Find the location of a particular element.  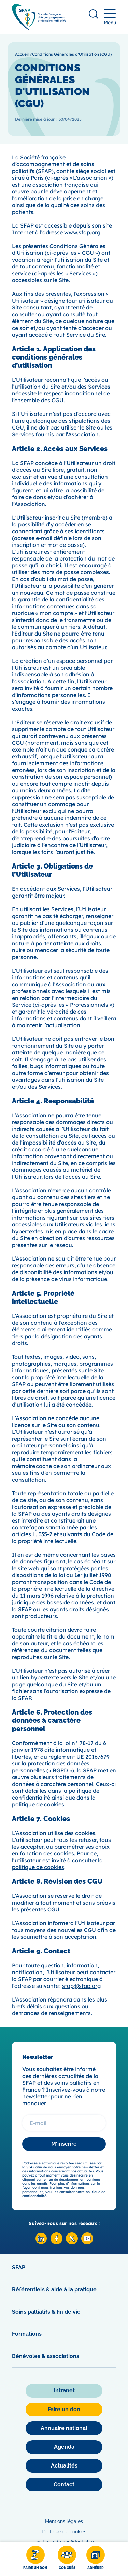

[Congrès] is located at coordinates (67, 2559).